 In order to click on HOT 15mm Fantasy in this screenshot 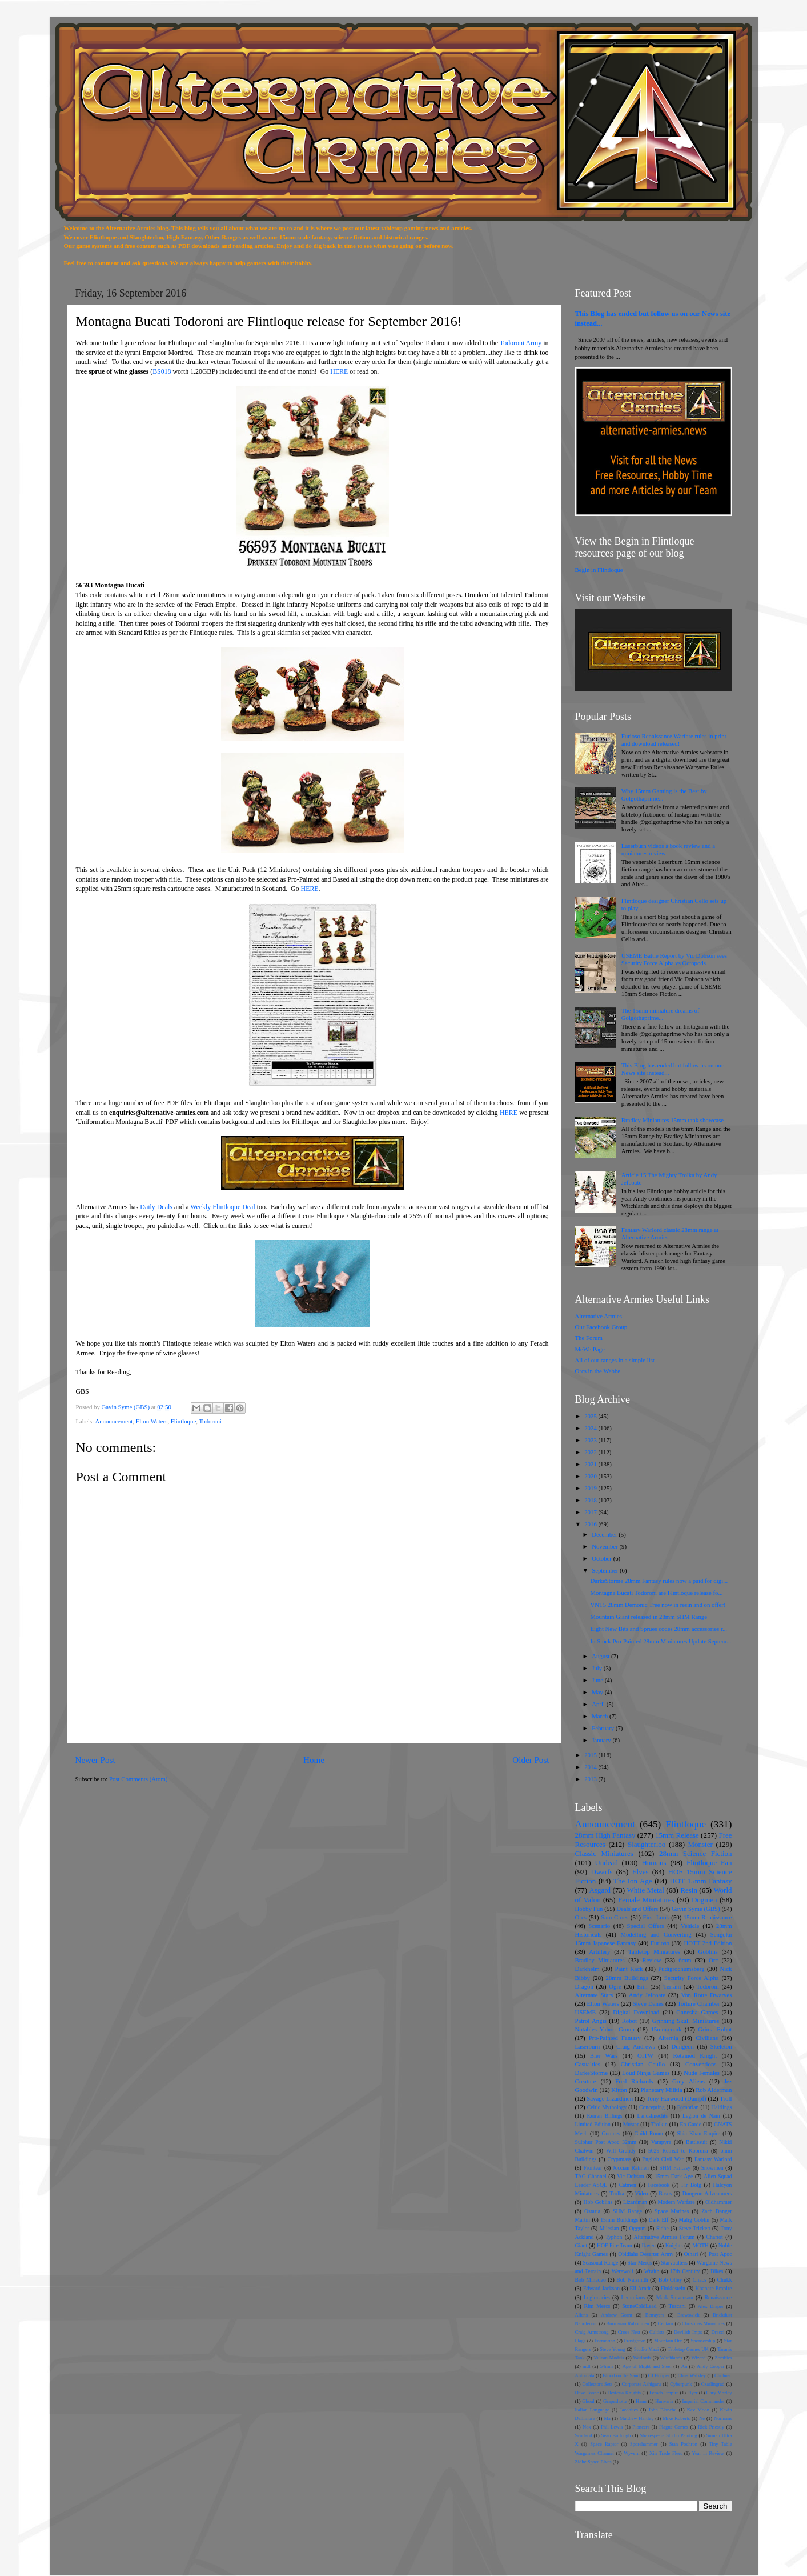, I will do `click(700, 1881)`.